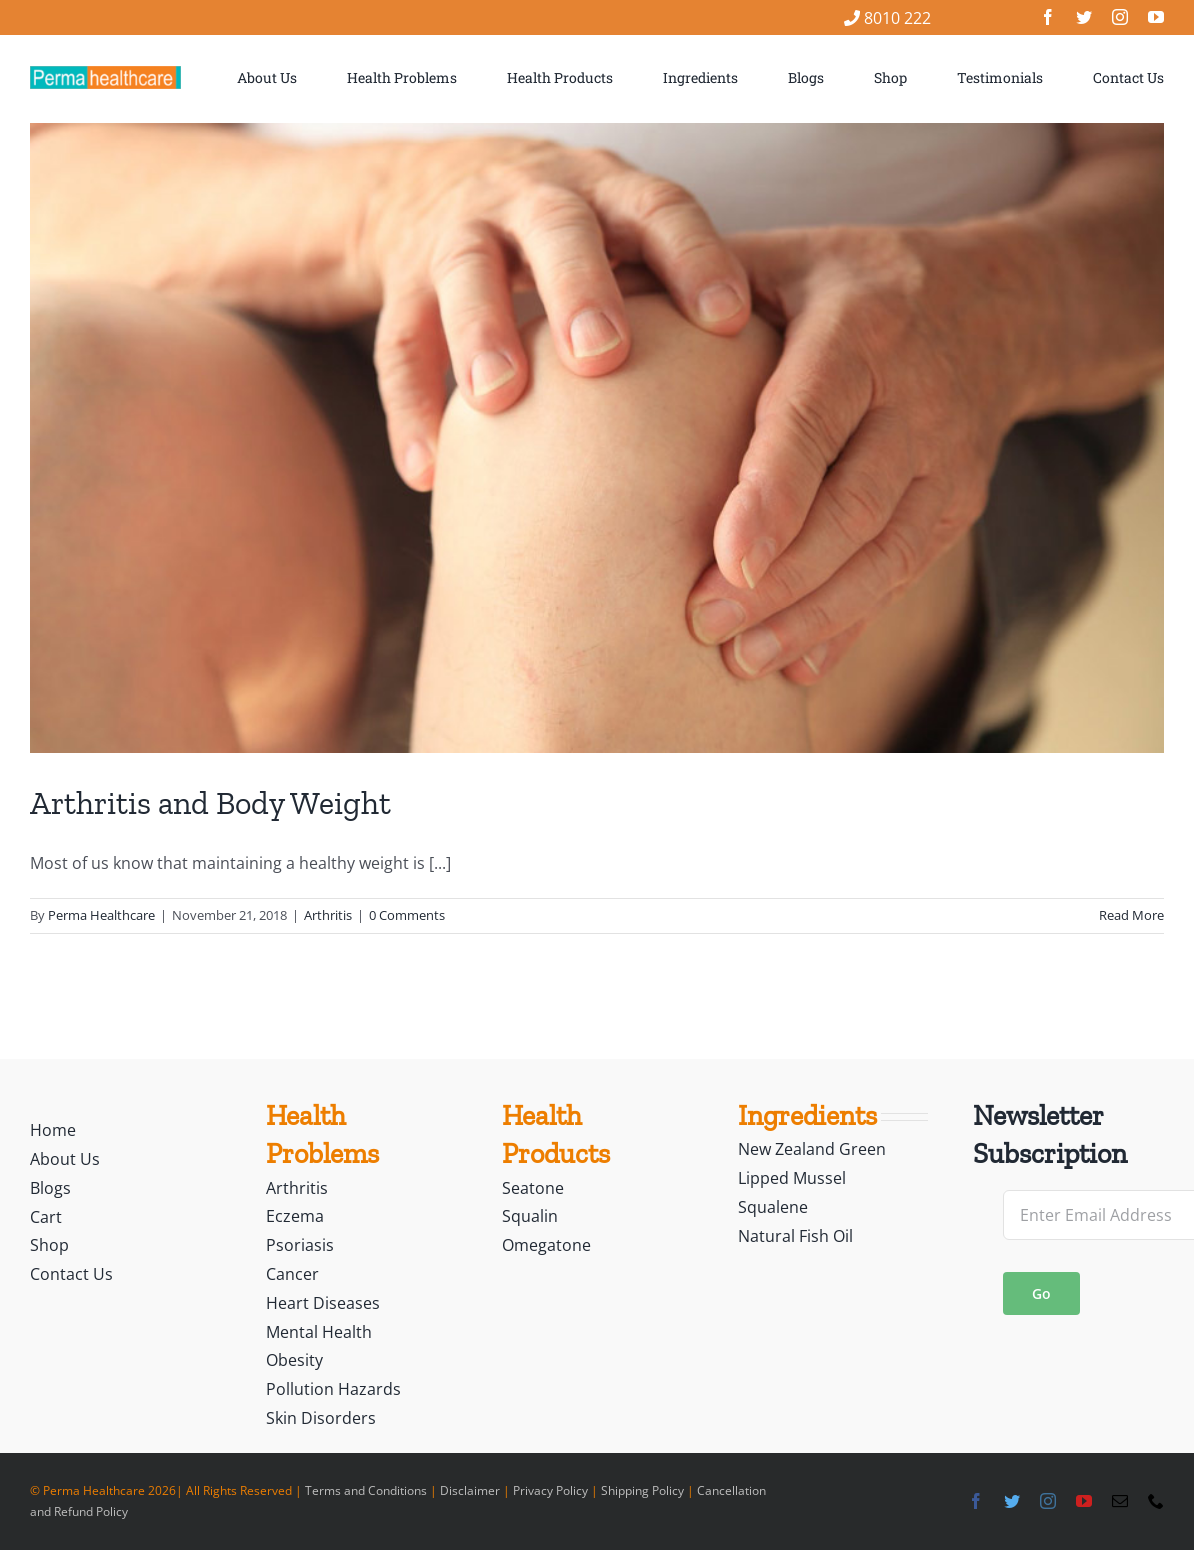  What do you see at coordinates (407, 915) in the screenshot?
I see `0 Comments` at bounding box center [407, 915].